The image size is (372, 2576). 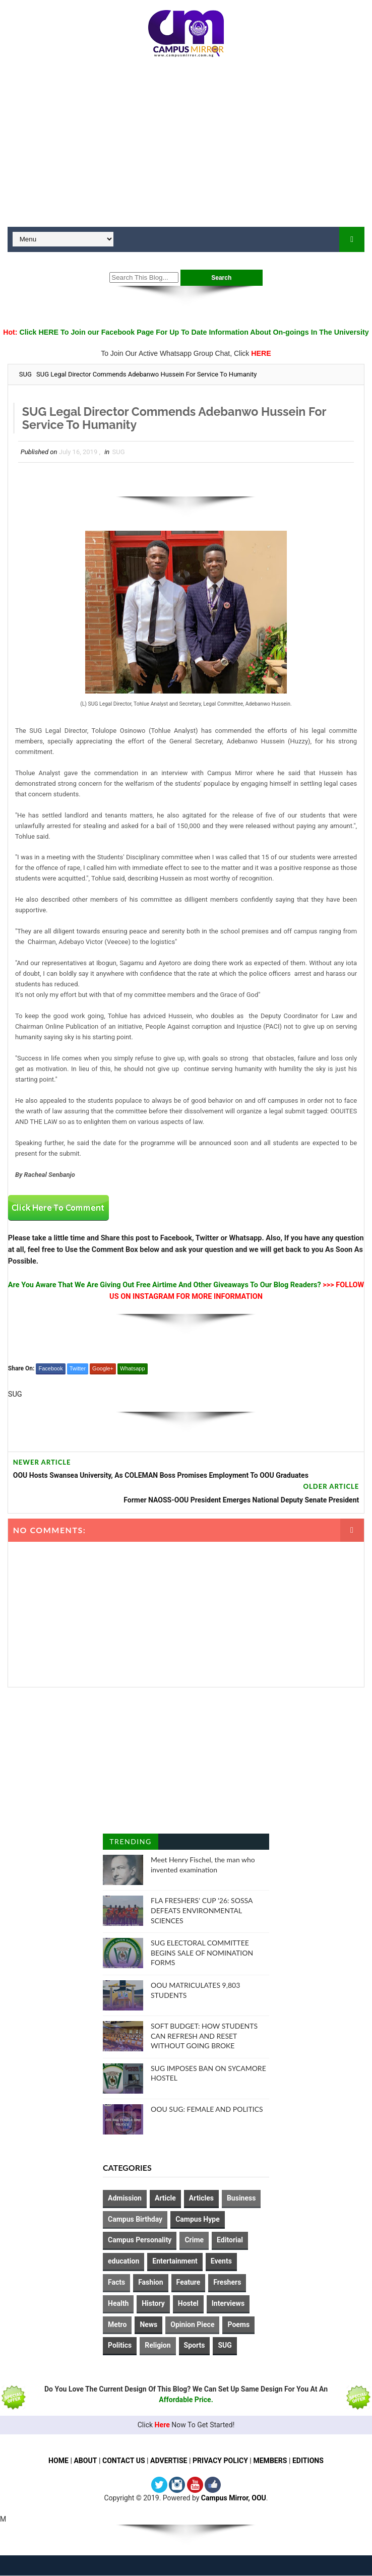 I want to click on Interviews, so click(x=228, y=2303).